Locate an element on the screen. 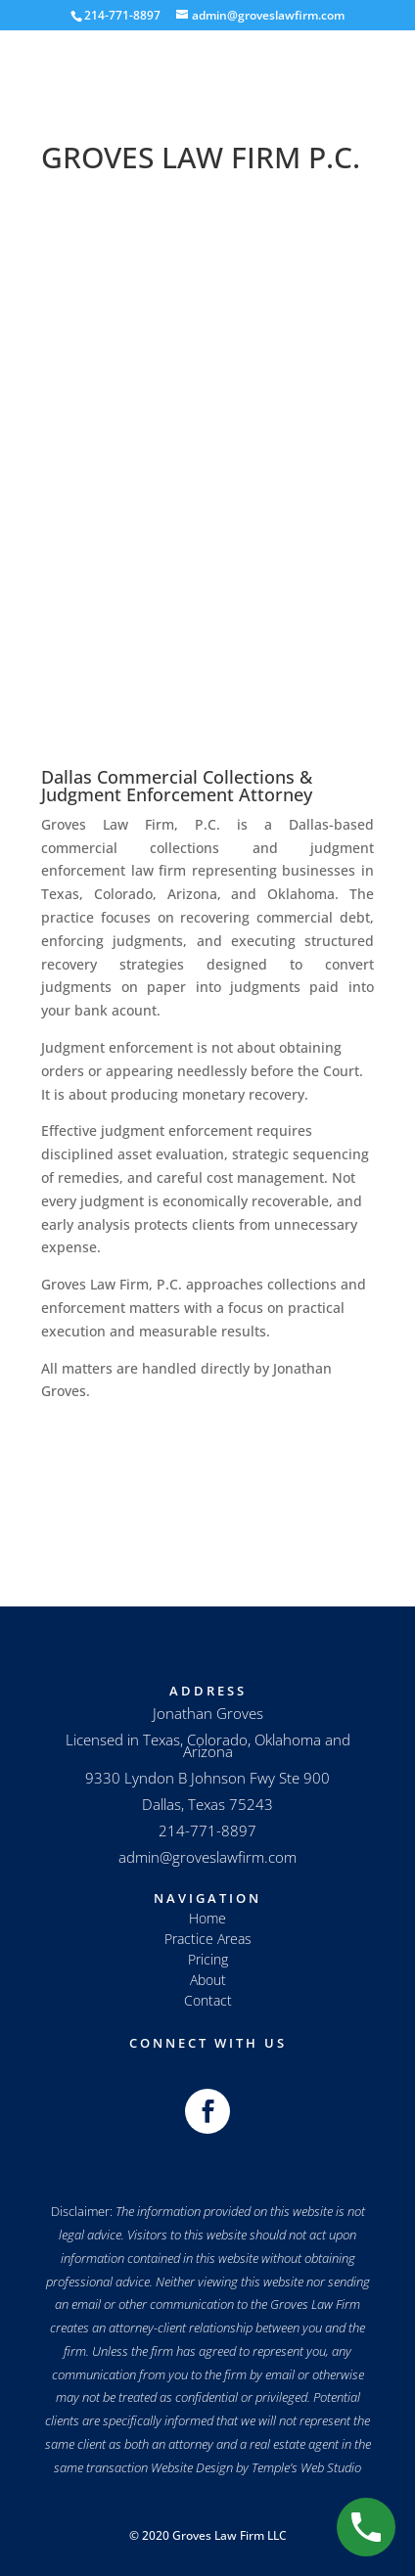 The height and width of the screenshot is (2576, 415). Temple’s Web Studio is located at coordinates (306, 2467).